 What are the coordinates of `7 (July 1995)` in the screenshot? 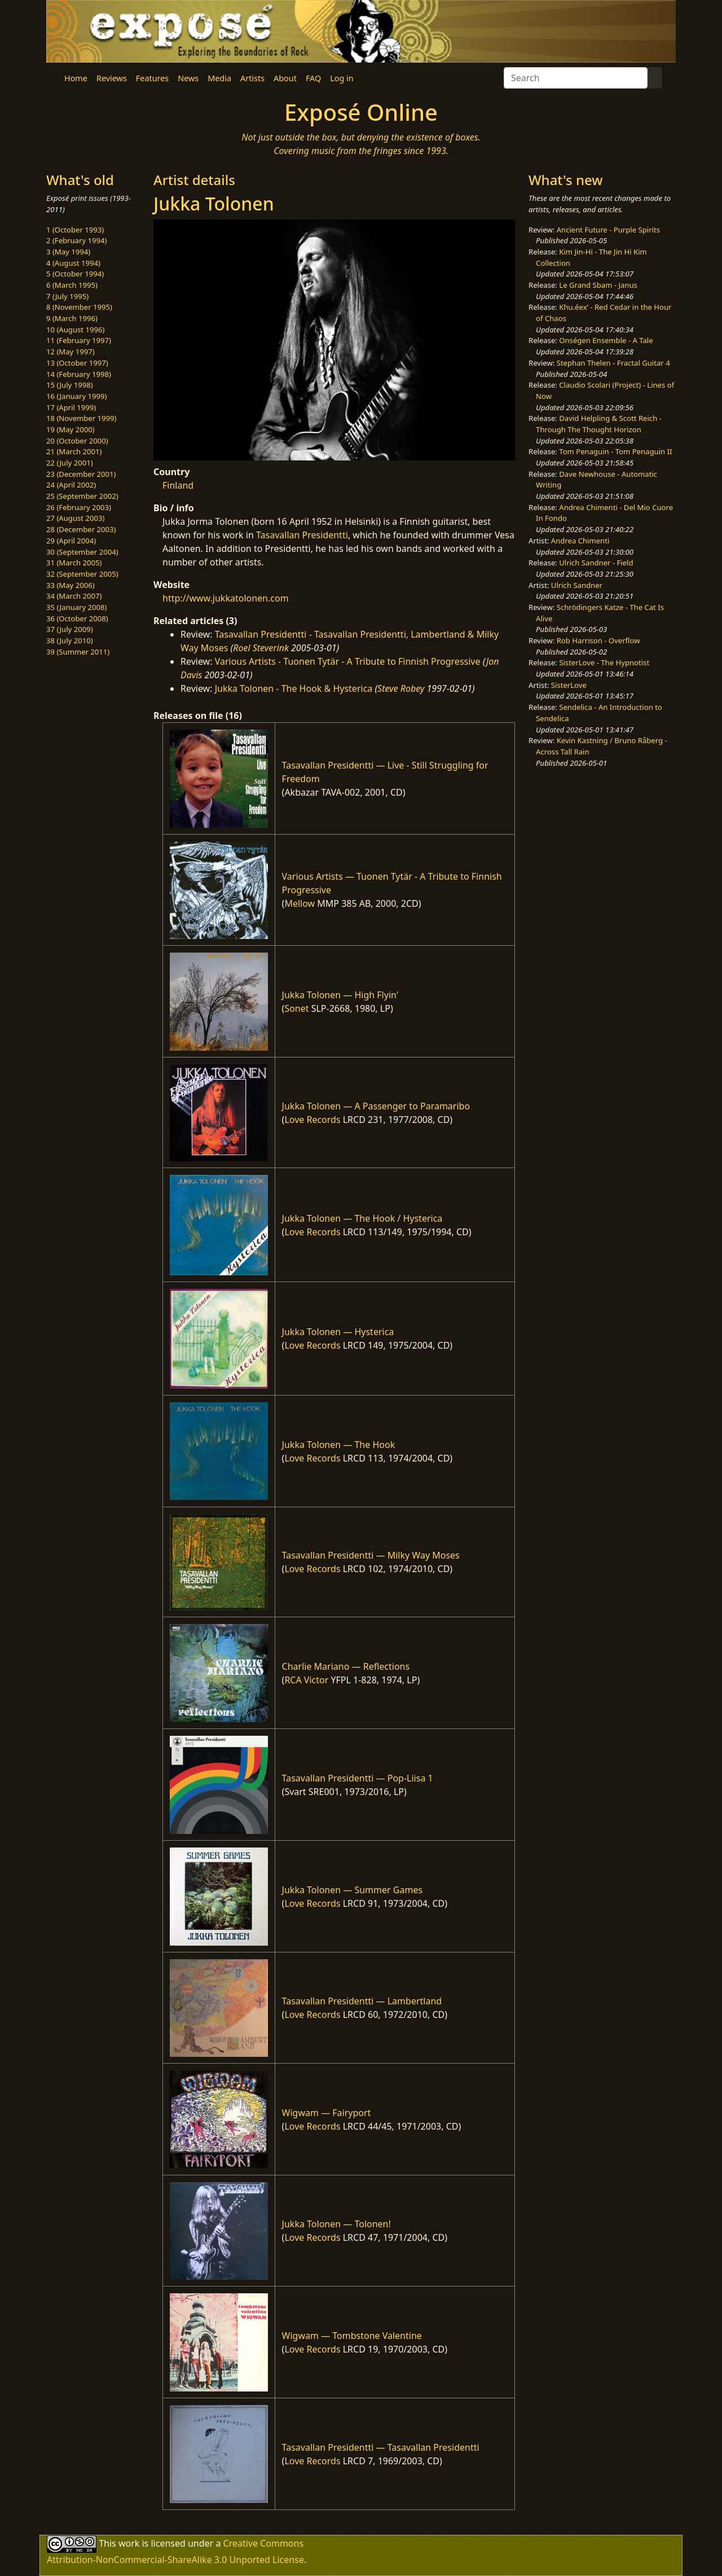 It's located at (67, 296).